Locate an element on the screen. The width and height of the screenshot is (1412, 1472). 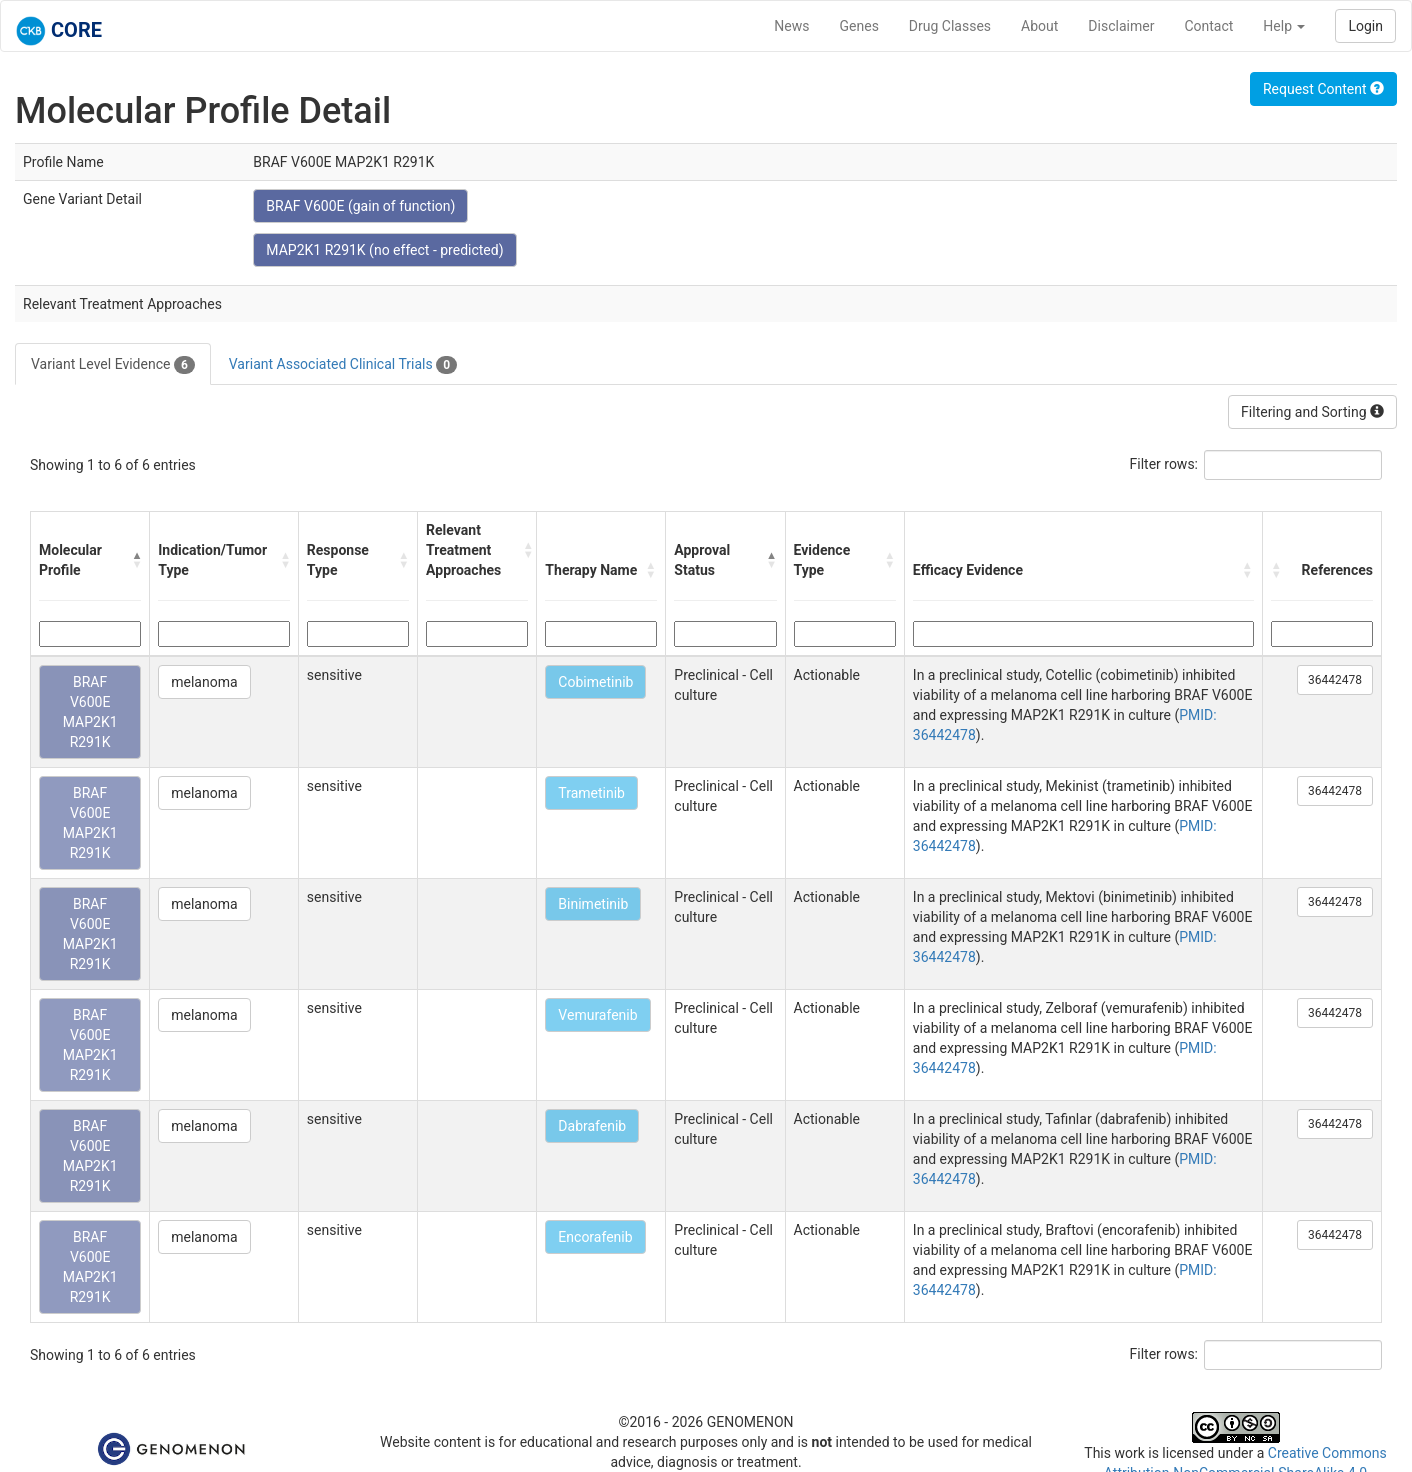
Request Content is located at coordinates (1323, 89).